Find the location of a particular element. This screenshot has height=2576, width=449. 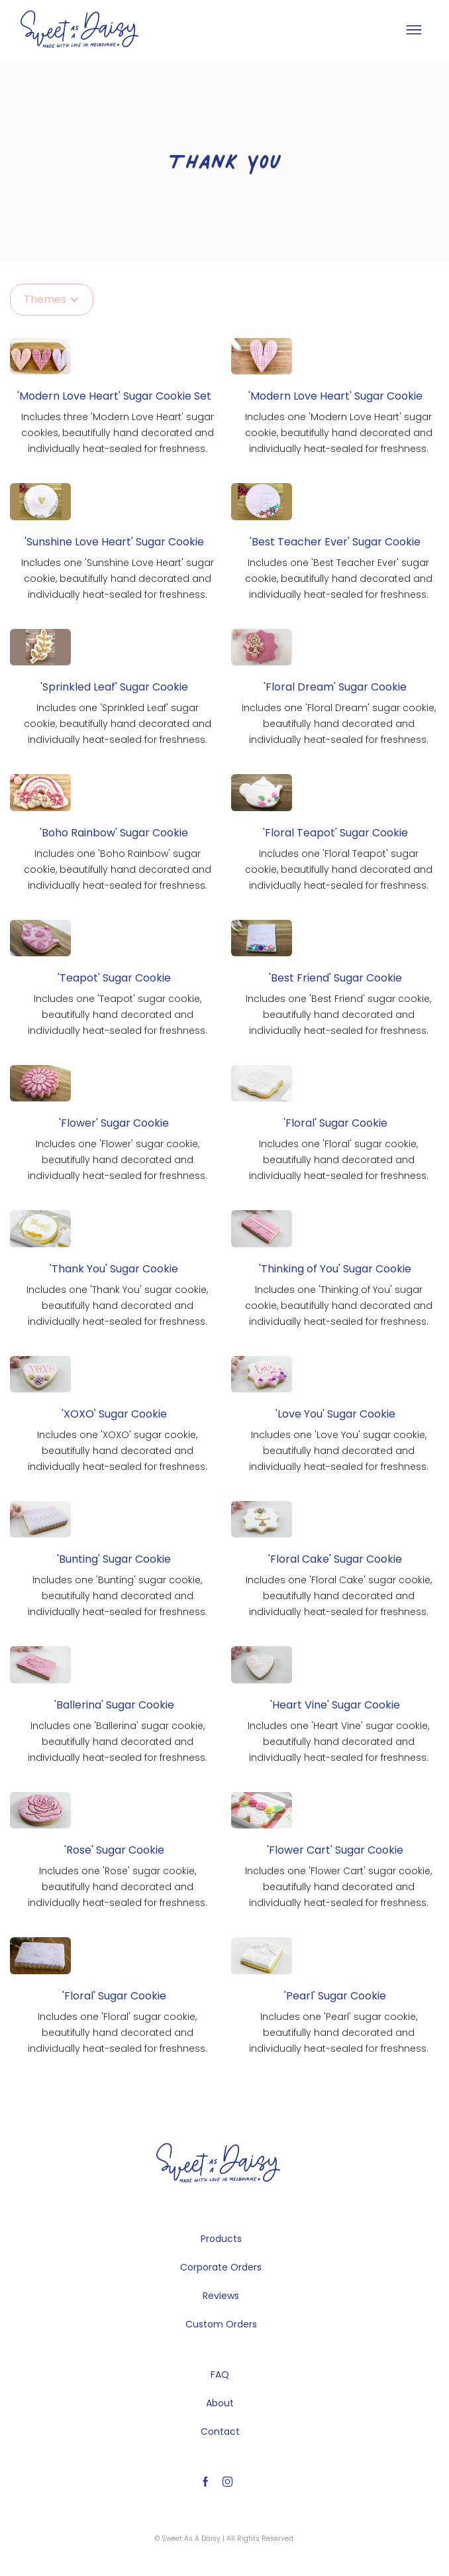

'Heart Vine' Sugar Cookie is located at coordinates (335, 1704).